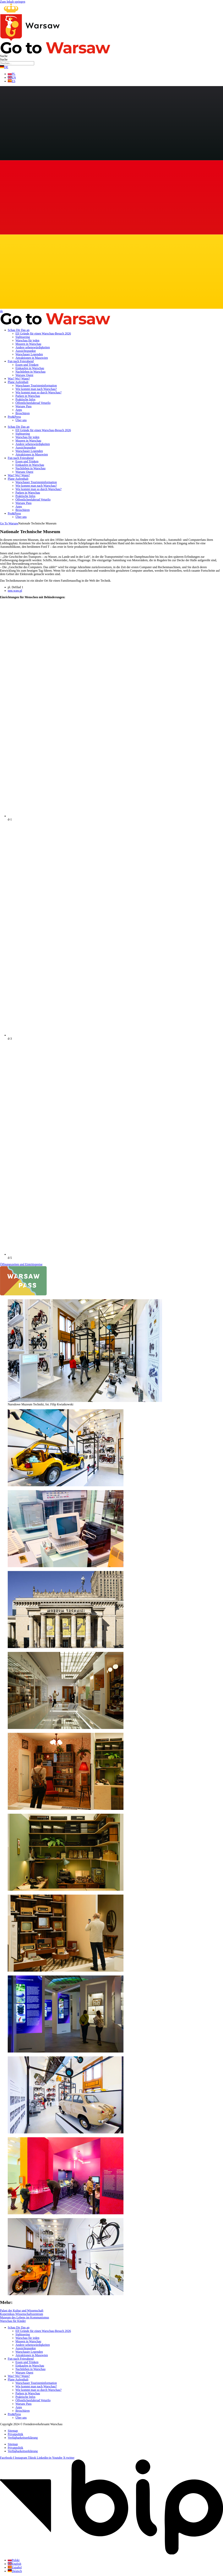 The image size is (223, 2576). Describe the element at coordinates (23, 2437) in the screenshot. I see `Verfügbarkeitserklärung` at that location.